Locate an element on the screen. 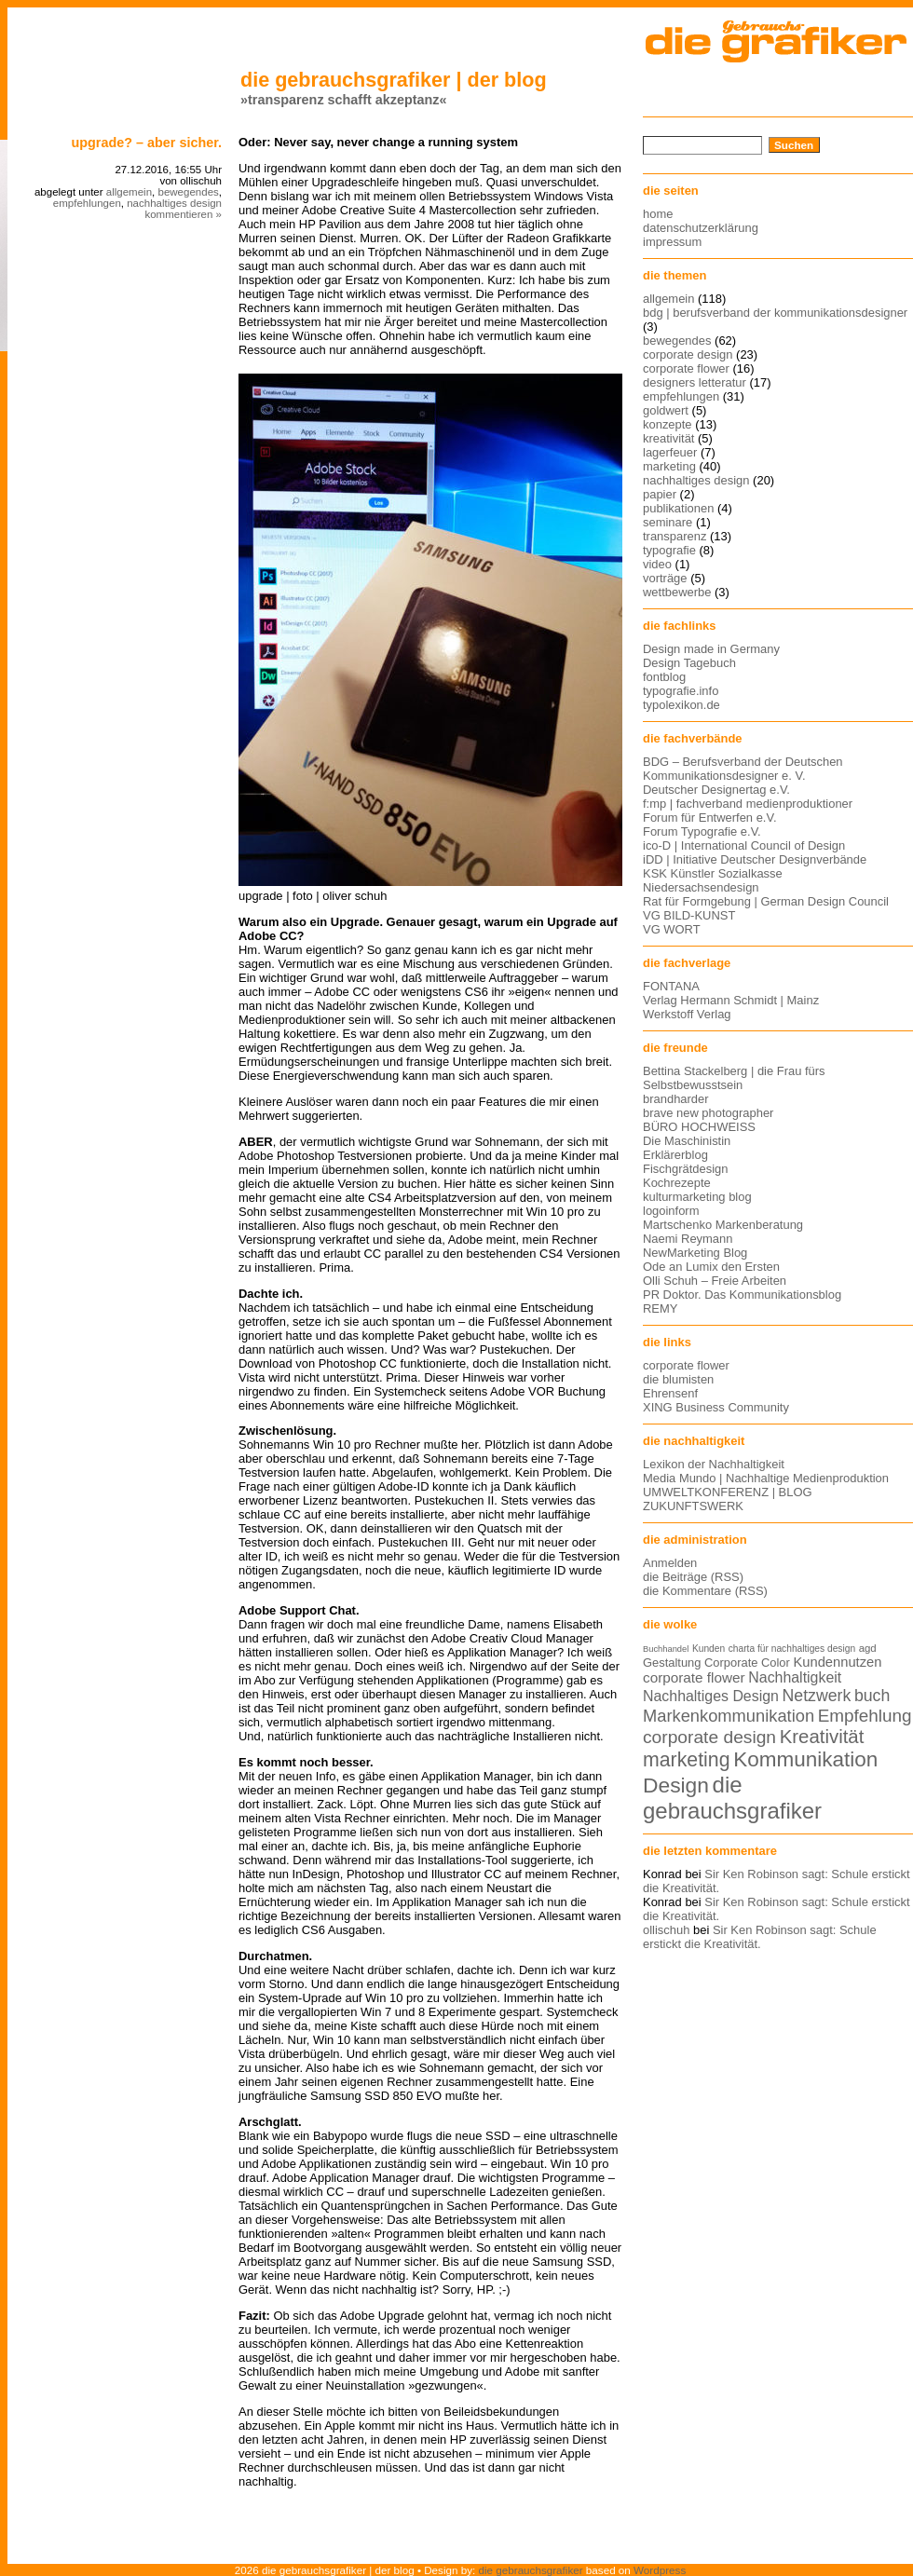 The image size is (913, 2576). transparenz is located at coordinates (674, 536).